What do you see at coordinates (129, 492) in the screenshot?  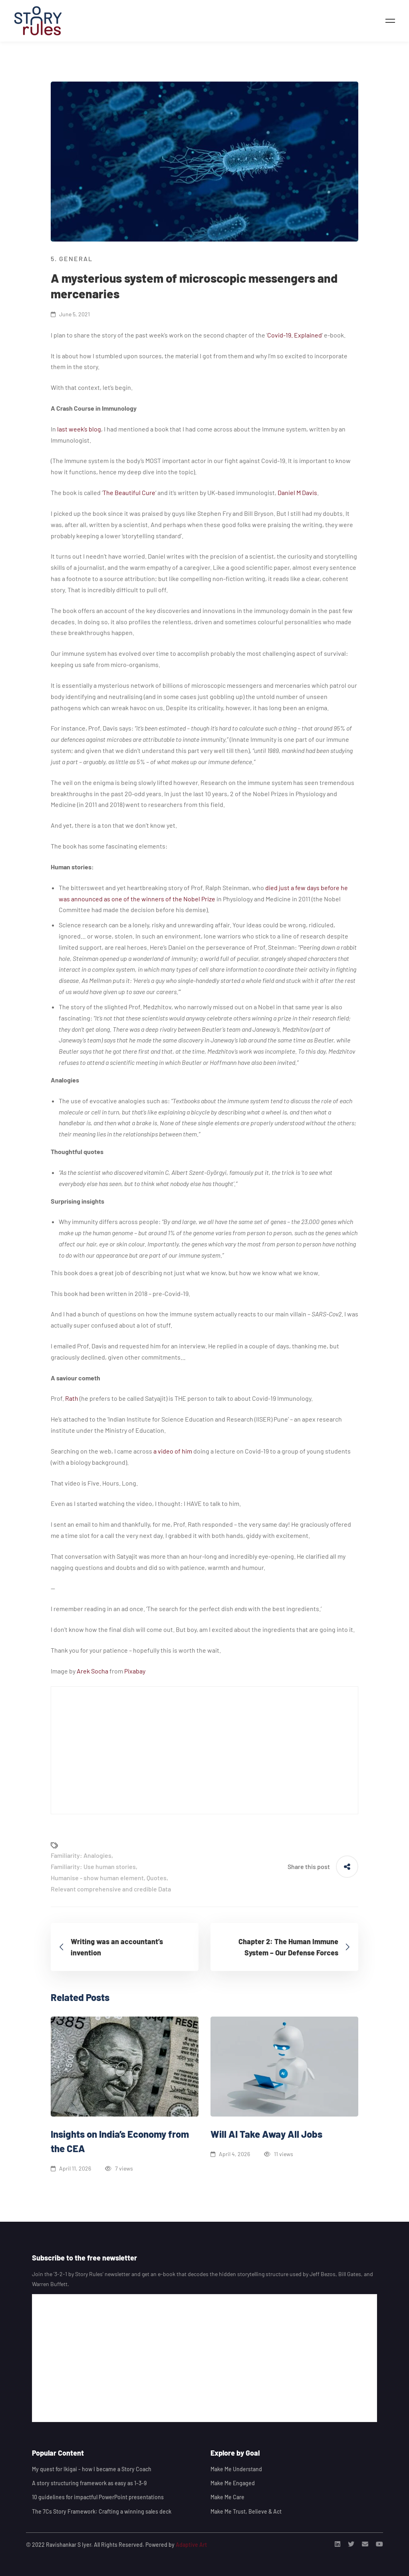 I see `The Beautiful Cure` at bounding box center [129, 492].